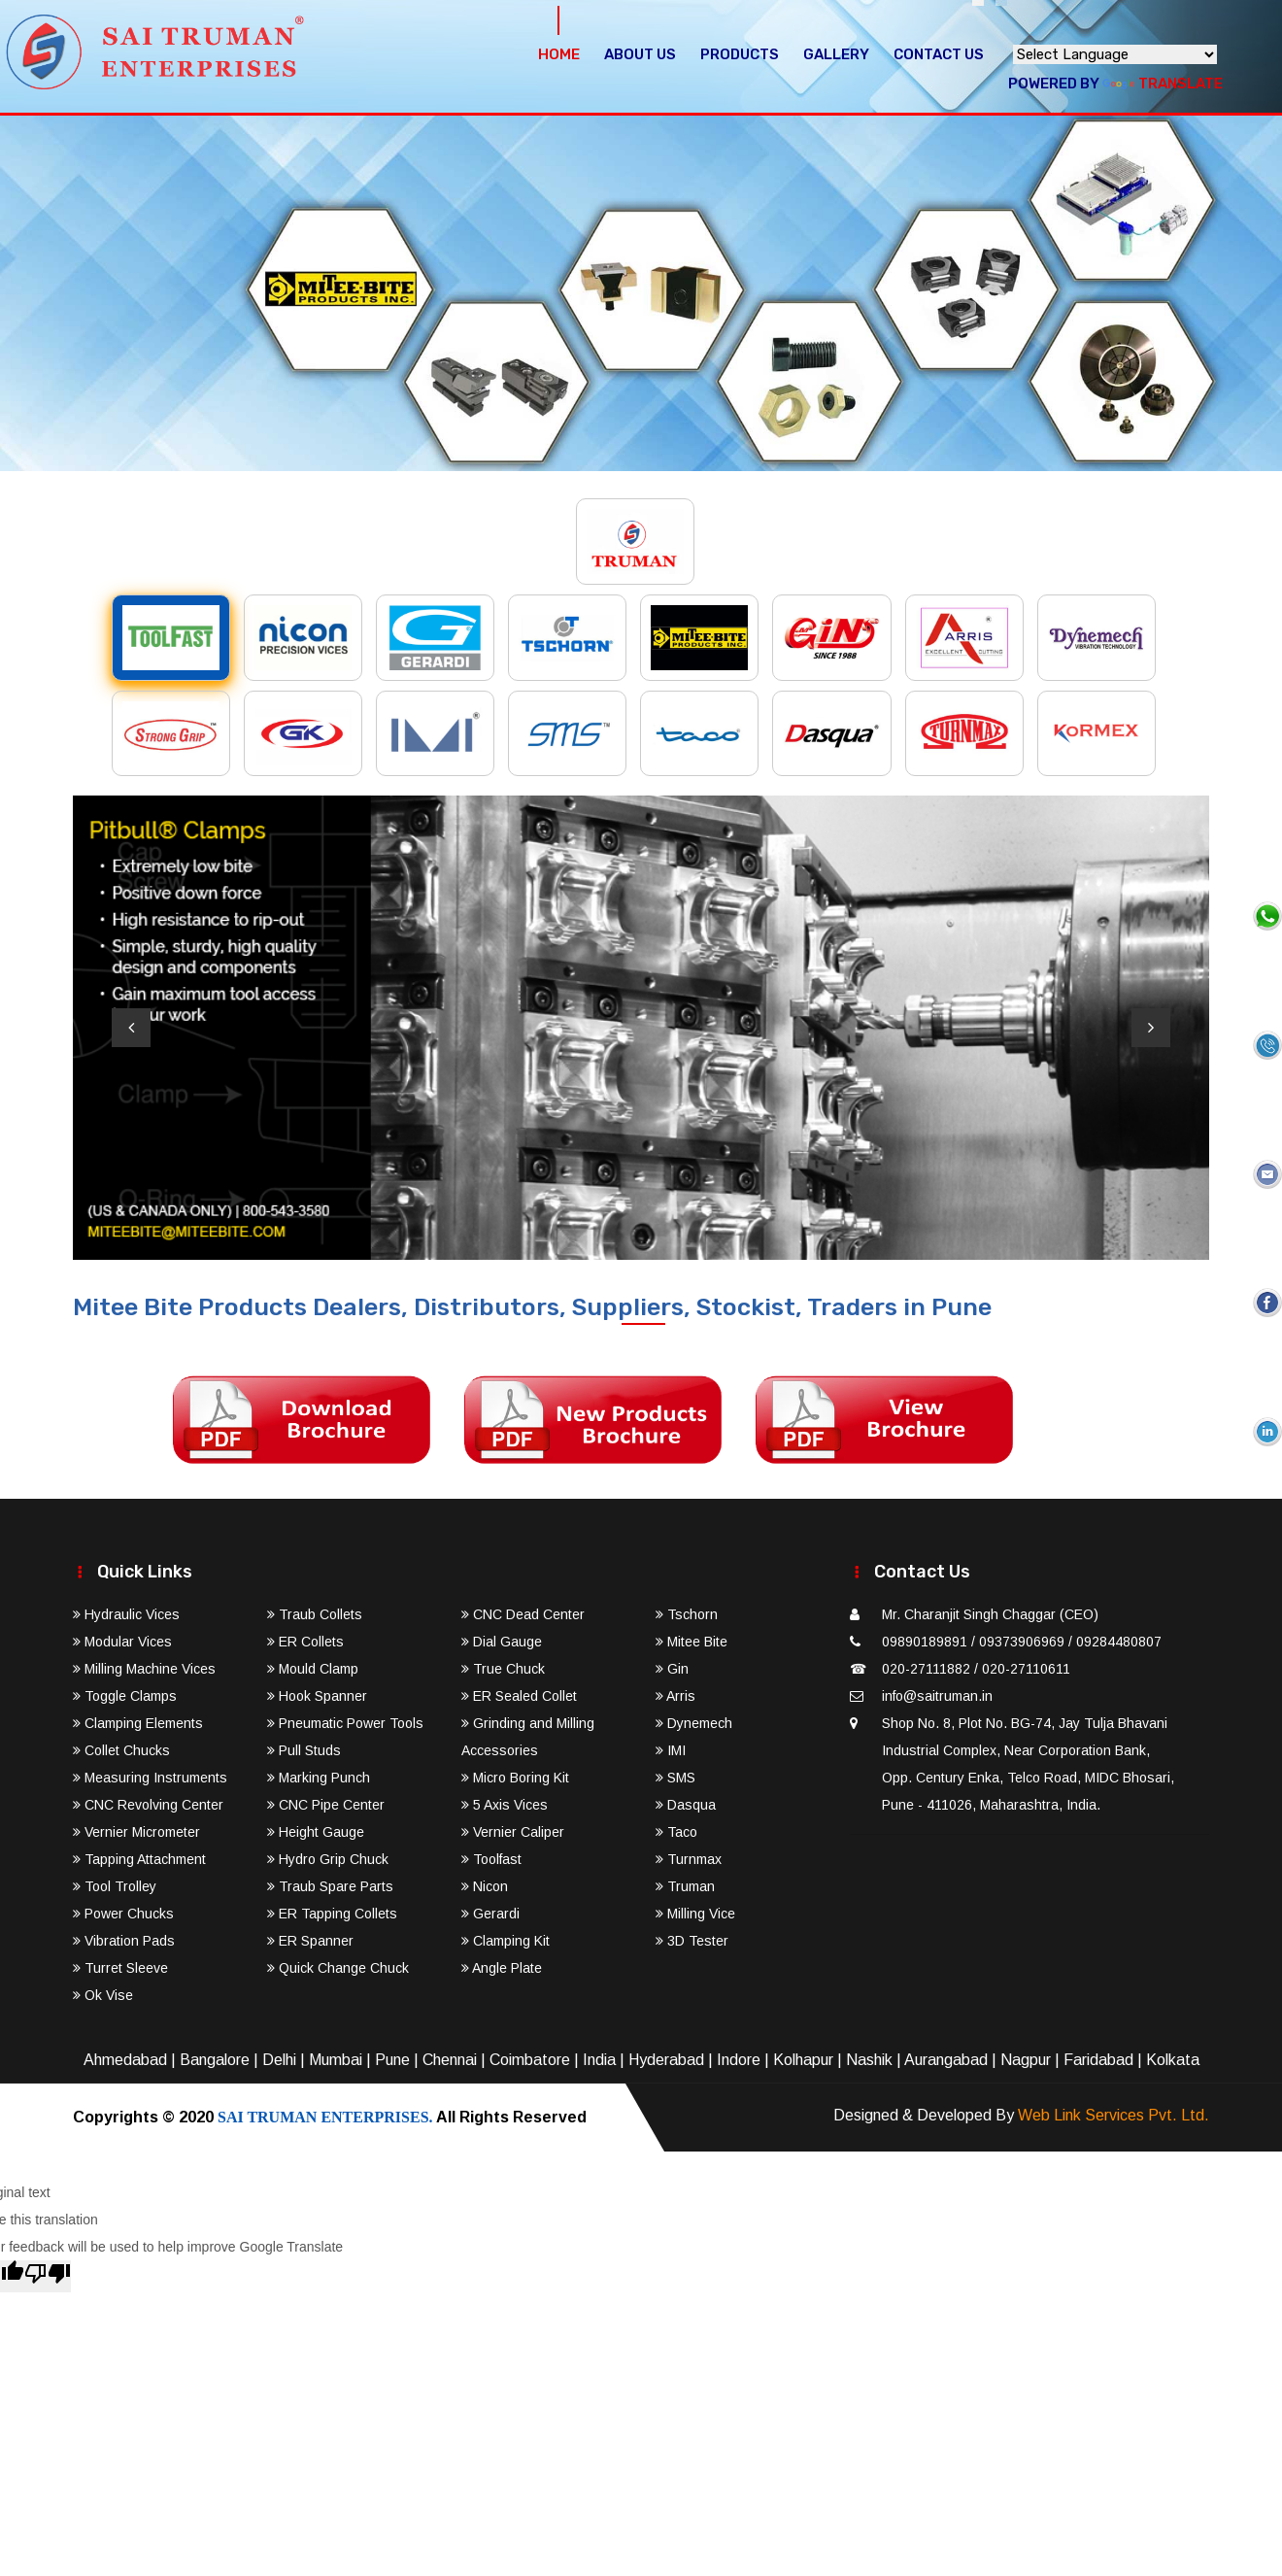 This screenshot has height=2576, width=1282. Describe the element at coordinates (305, 1641) in the screenshot. I see `ER Collets` at that location.